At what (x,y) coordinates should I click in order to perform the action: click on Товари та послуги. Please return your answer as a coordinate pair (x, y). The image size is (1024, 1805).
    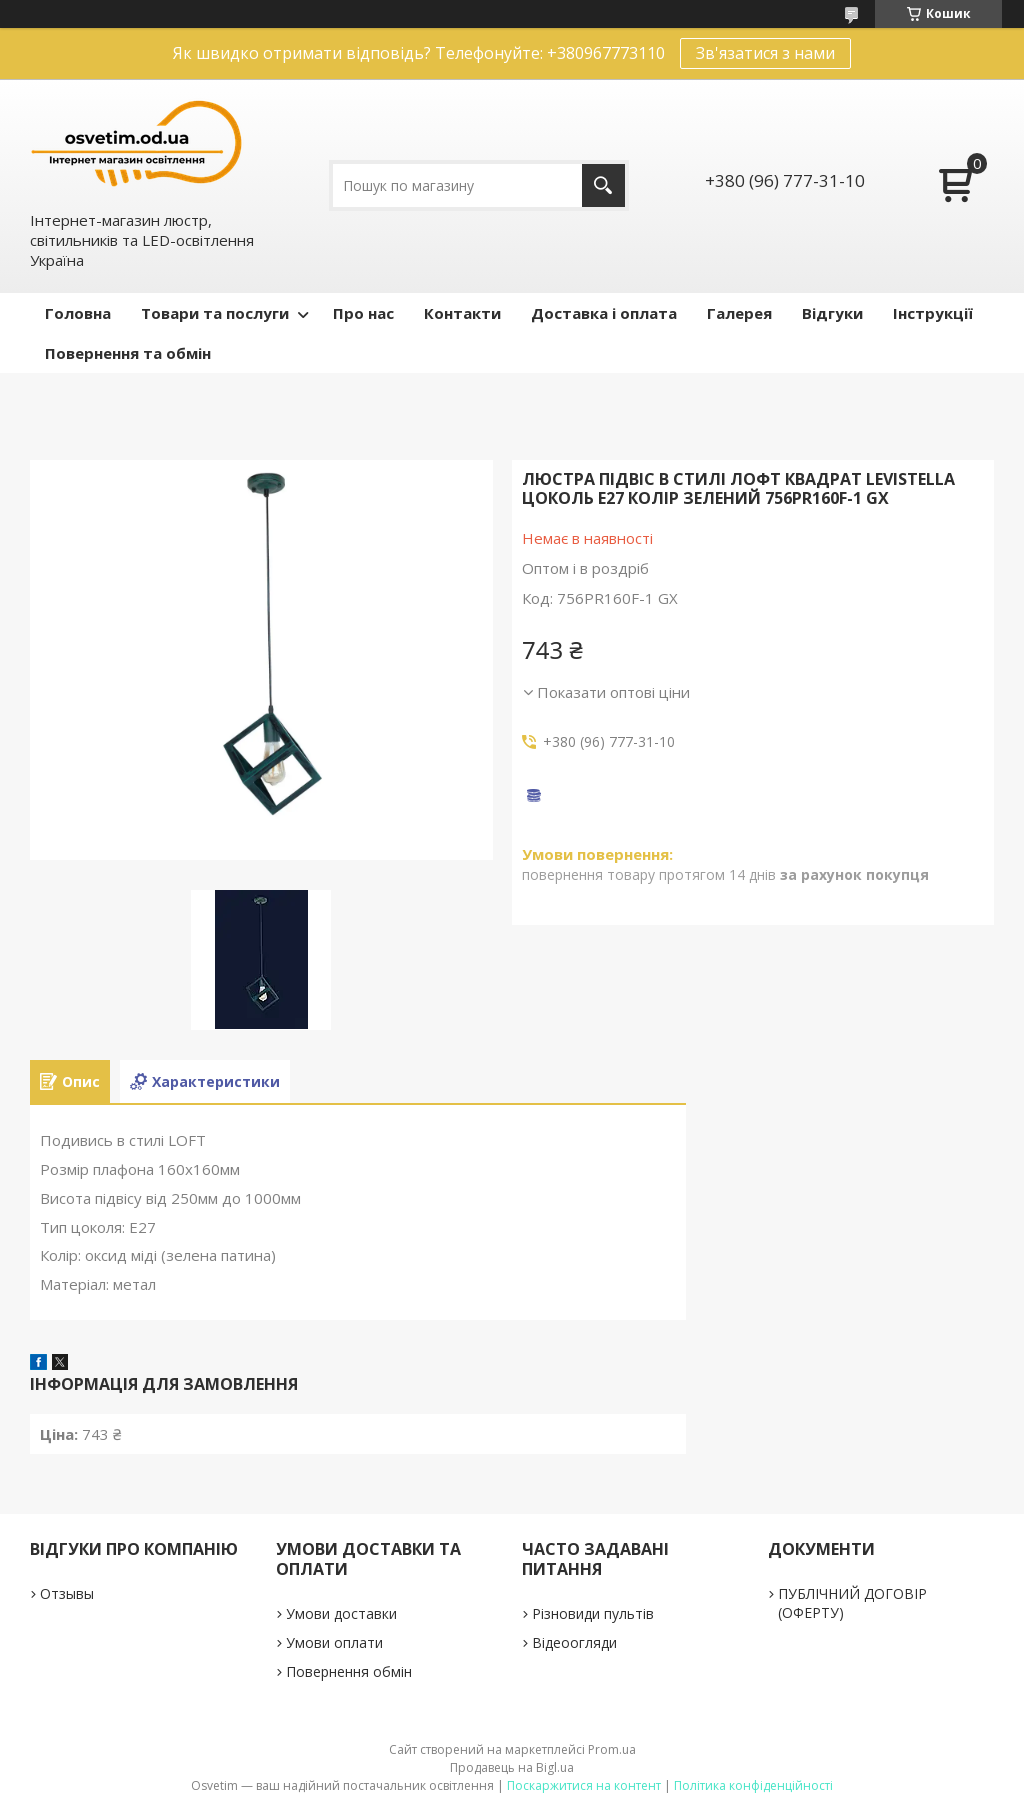
    Looking at the image, I should click on (215, 313).